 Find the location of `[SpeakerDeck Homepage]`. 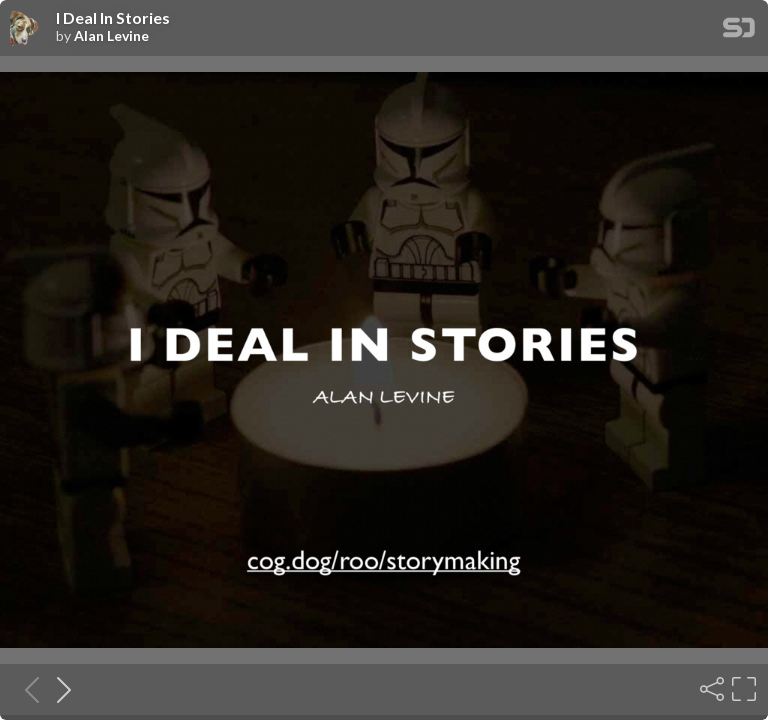

[SpeakerDeck Homepage] is located at coordinates (739, 31).